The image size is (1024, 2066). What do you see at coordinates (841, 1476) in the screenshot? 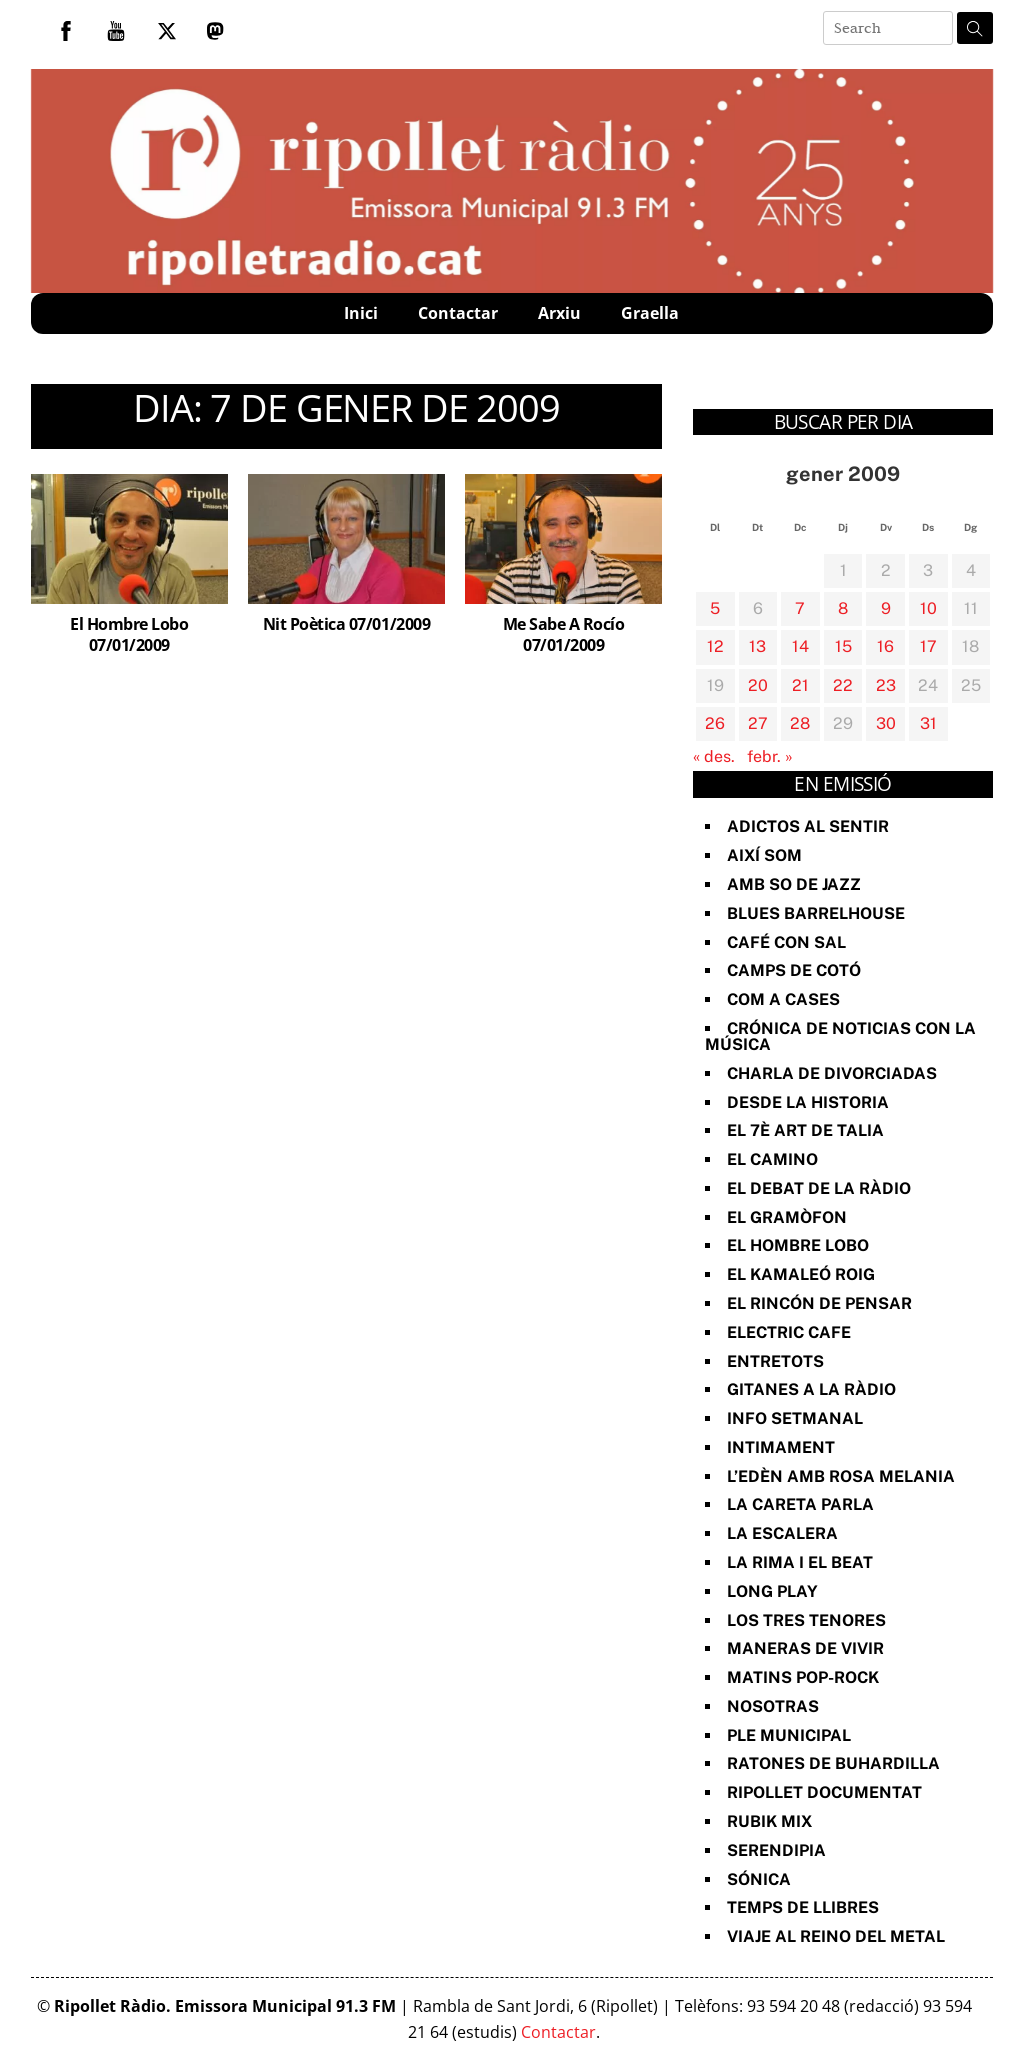
I see `L’Edèn amb Rosa Melania` at bounding box center [841, 1476].